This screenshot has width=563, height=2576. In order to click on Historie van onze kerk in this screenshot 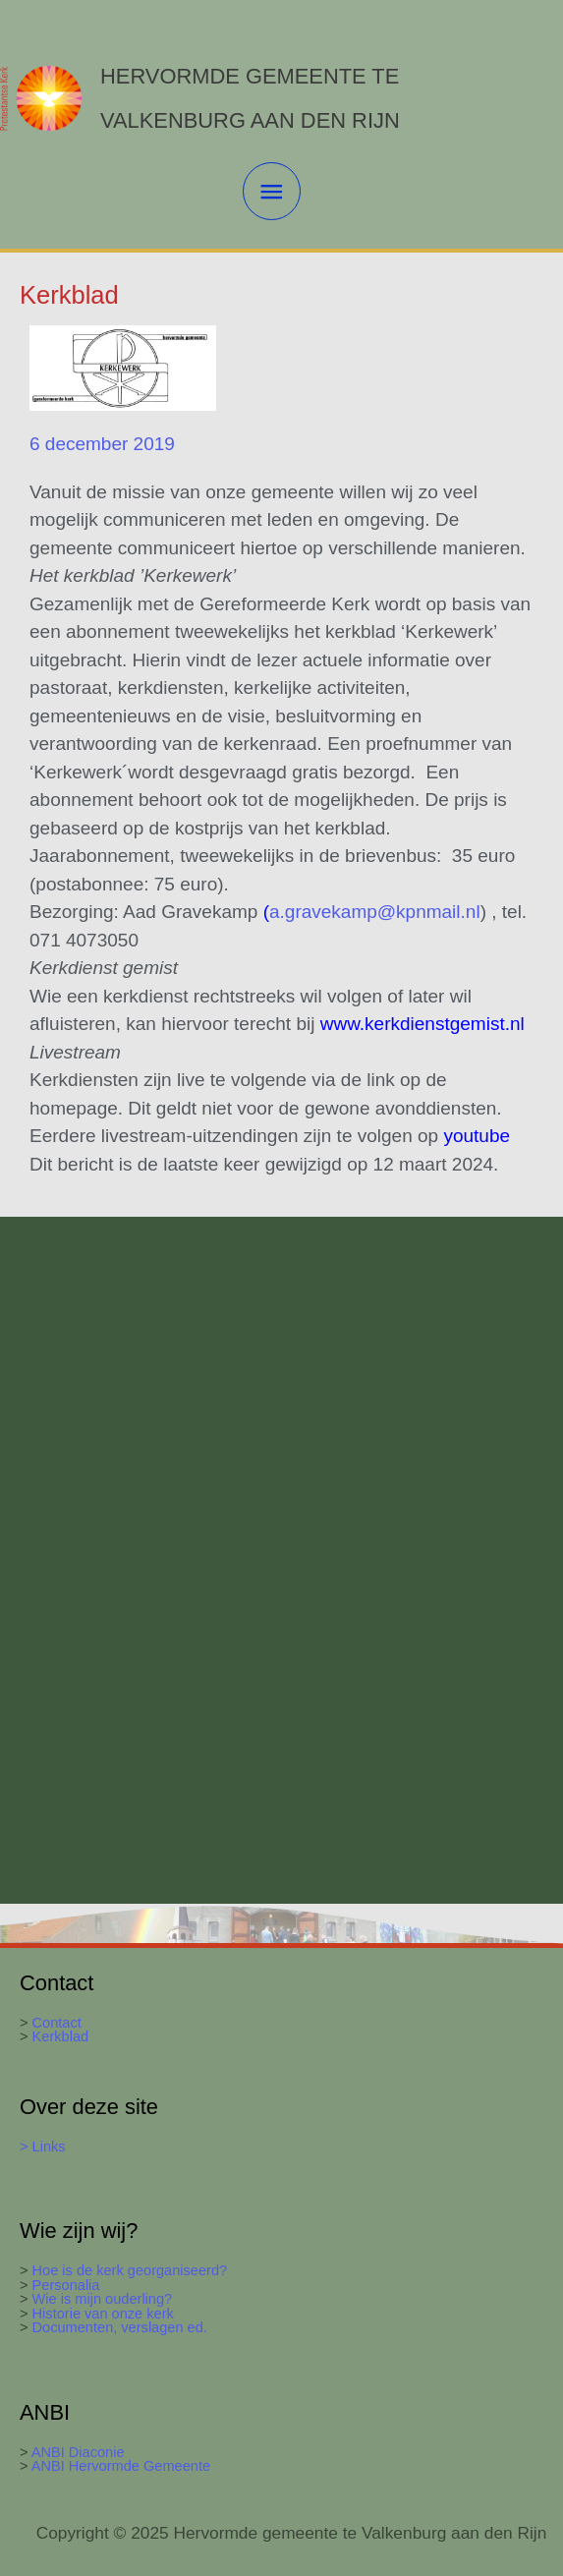, I will do `click(103, 2313)`.